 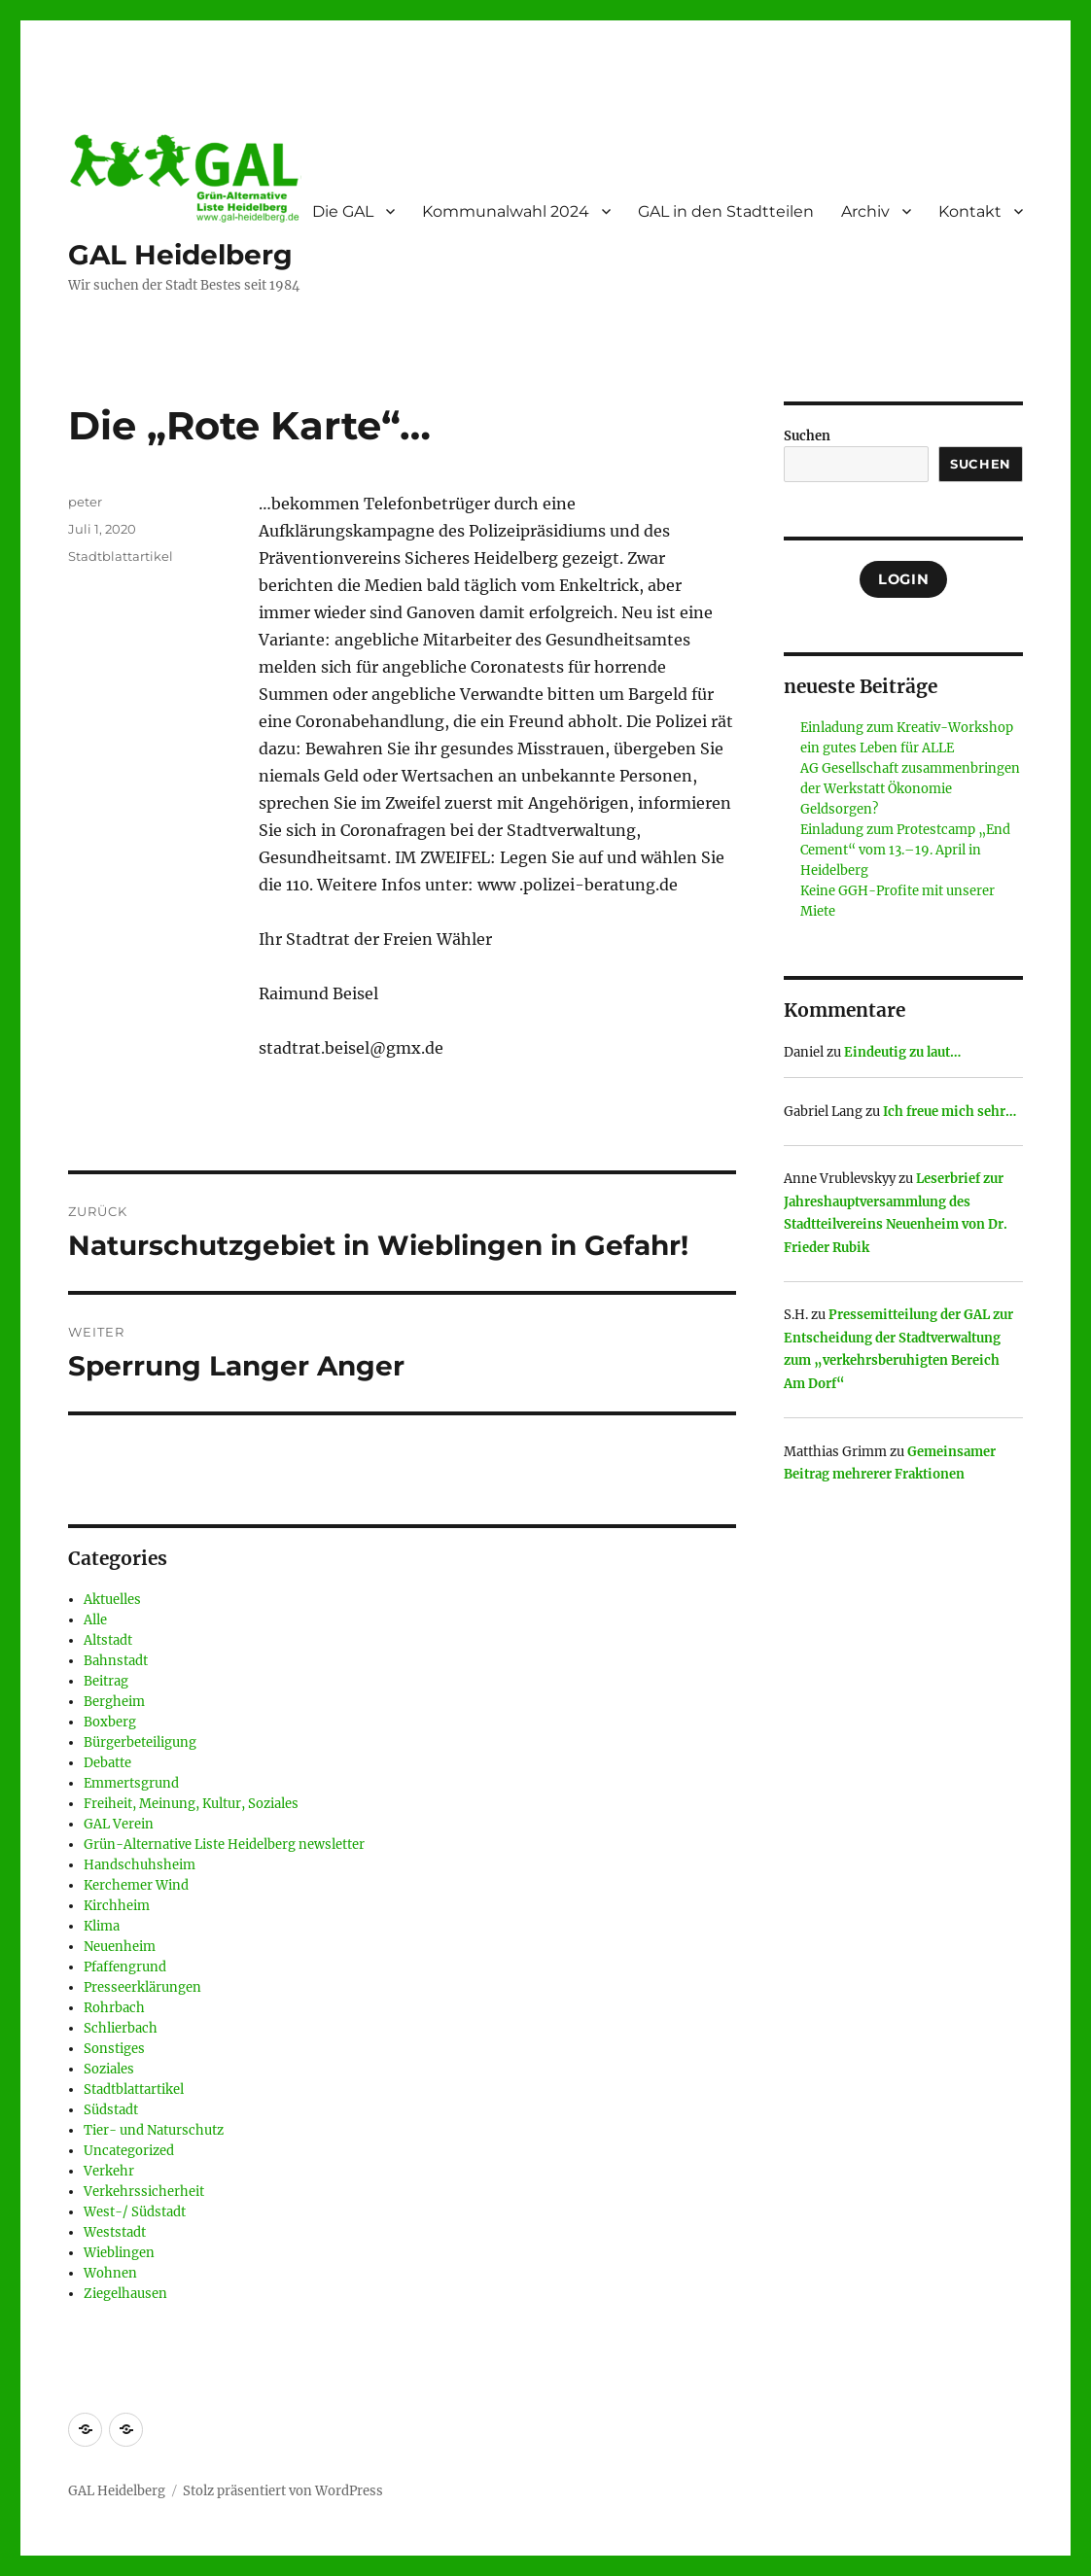 I want to click on Einladung zum Protestcamp „End Cement“ vom 13.–19. April in Heidelberg, so click(x=905, y=850).